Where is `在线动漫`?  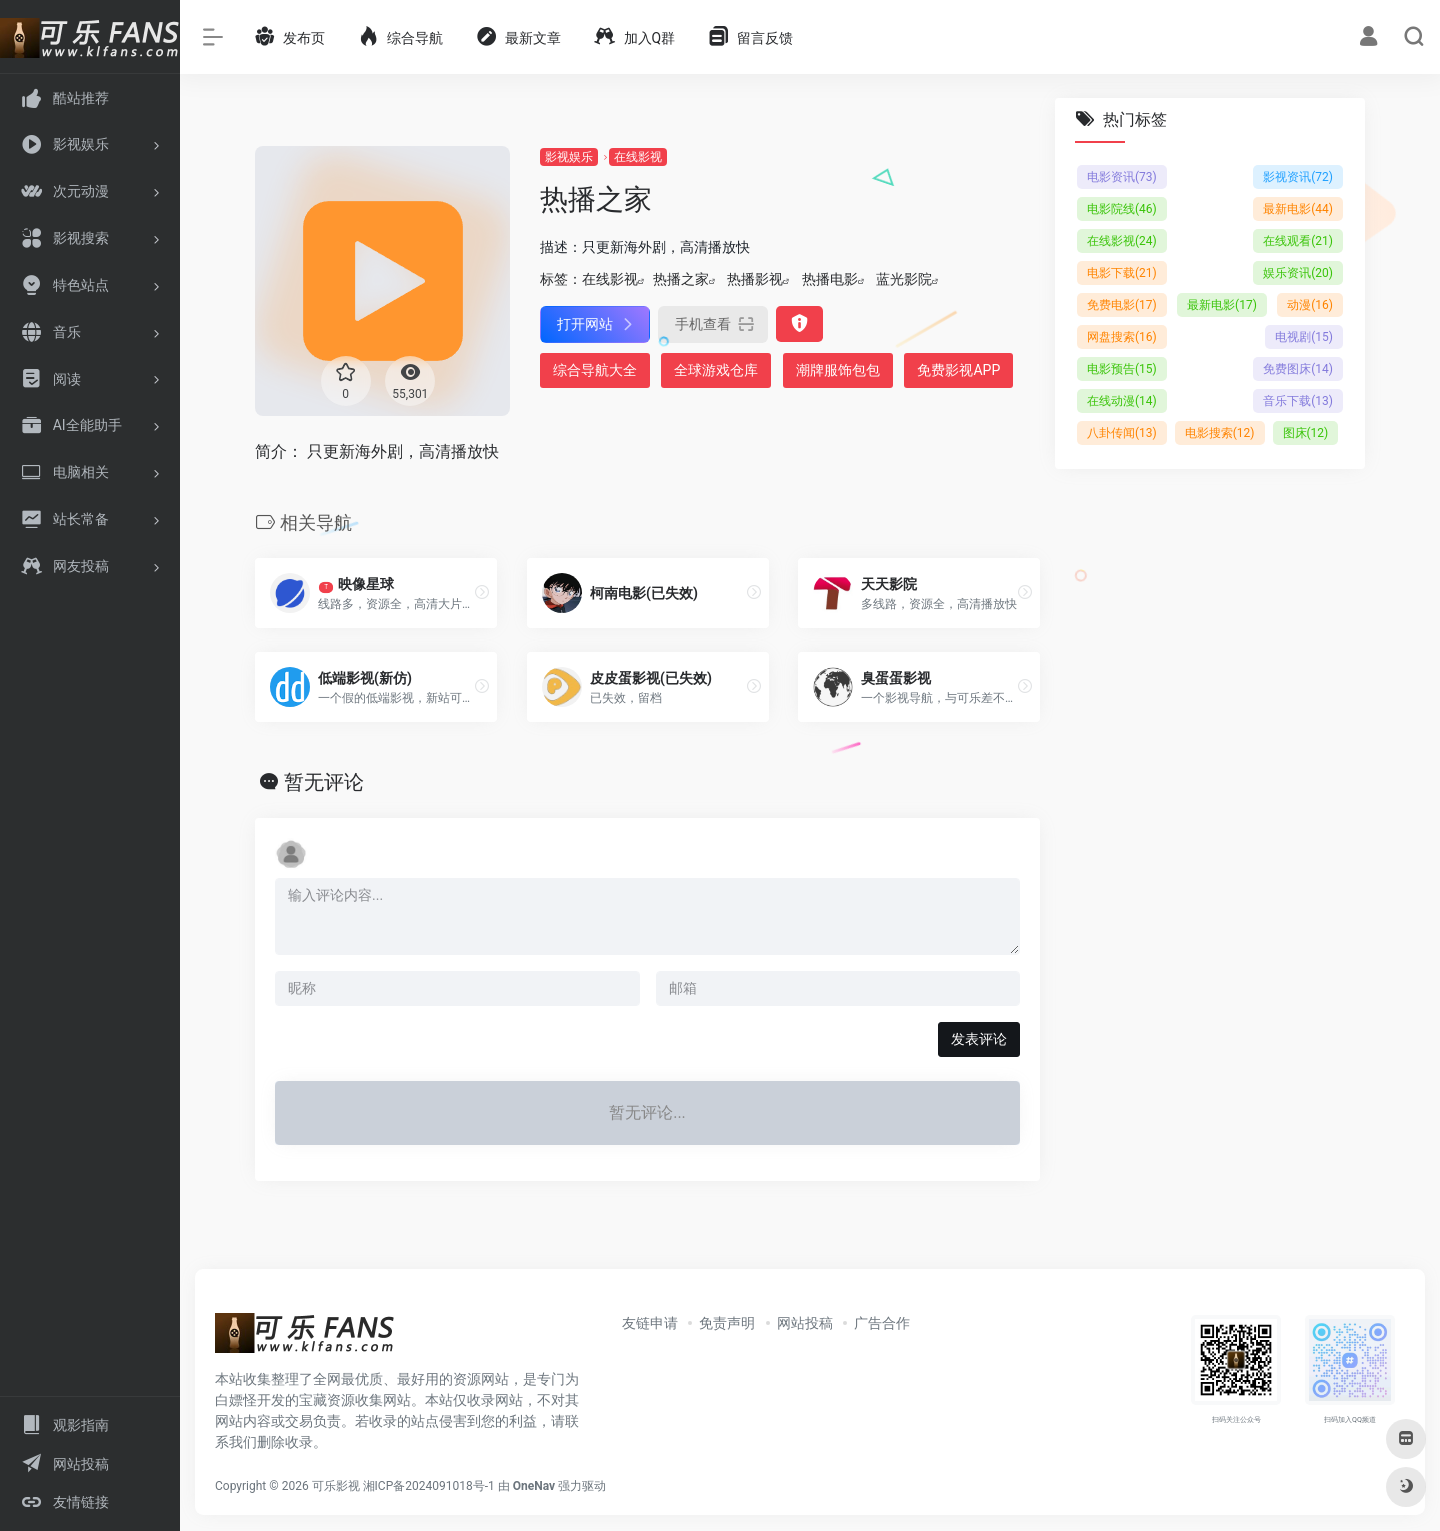
在线动漫 is located at coordinates (1122, 401).